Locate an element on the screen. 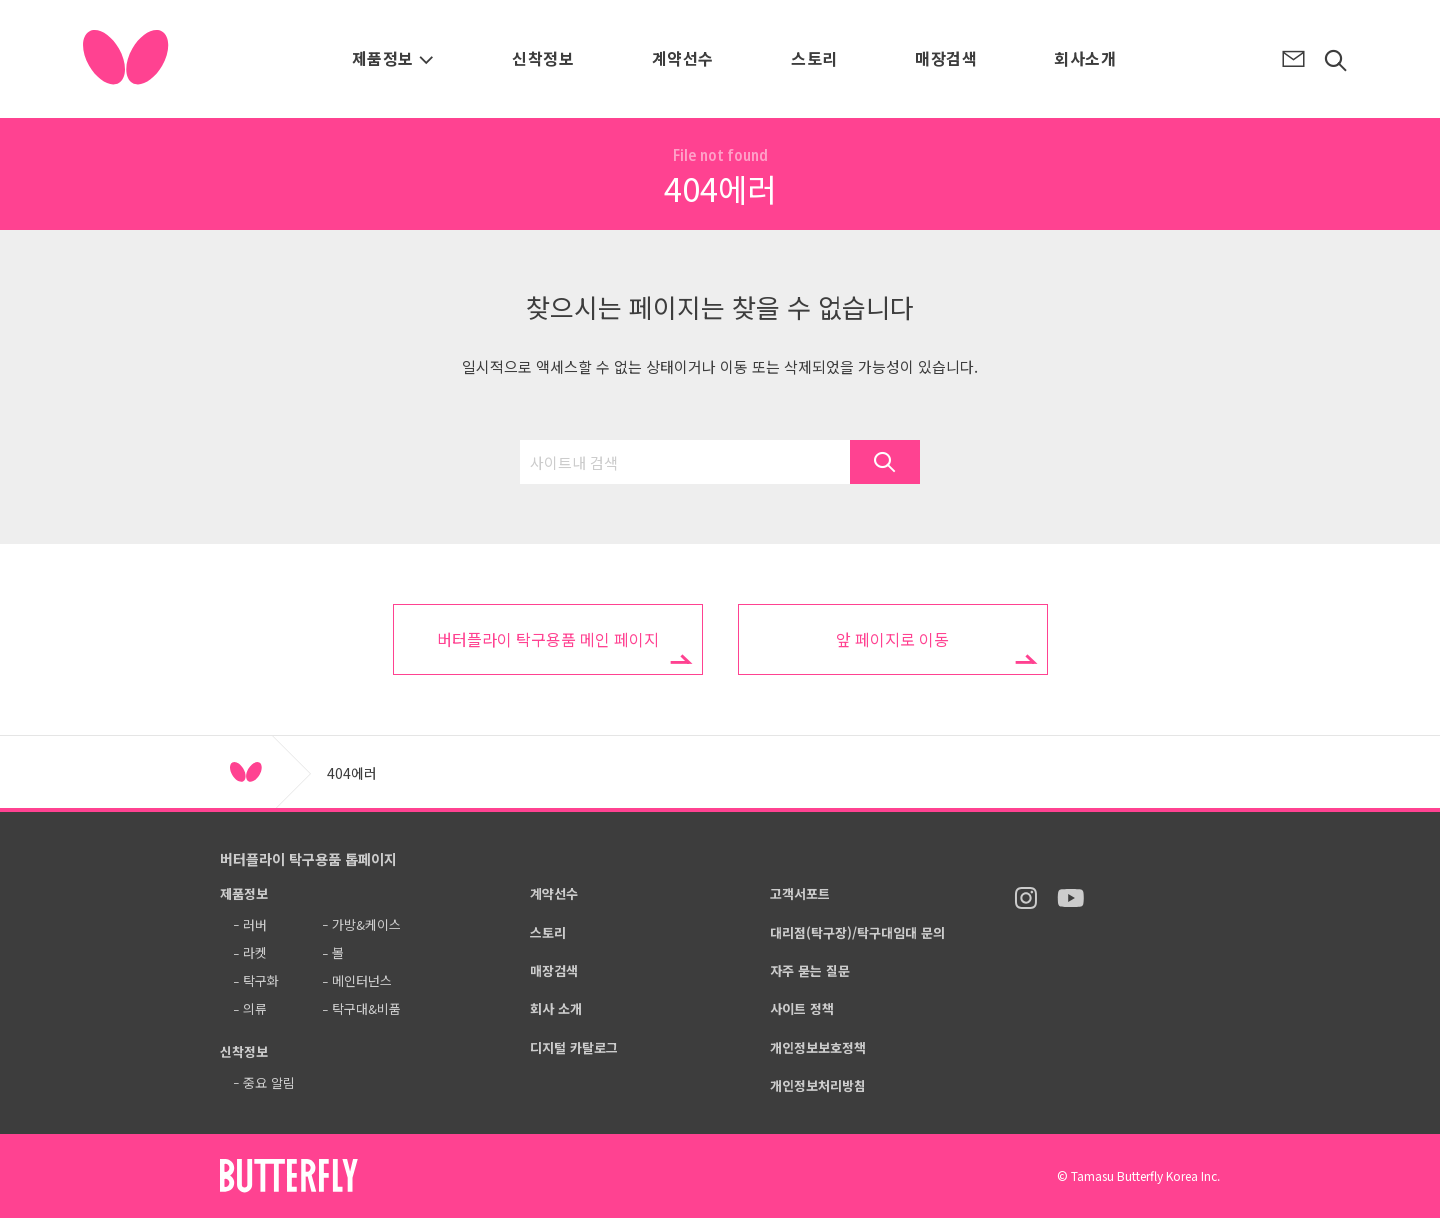 The height and width of the screenshot is (1218, 1440). 회사 소개 is located at coordinates (556, 1008).